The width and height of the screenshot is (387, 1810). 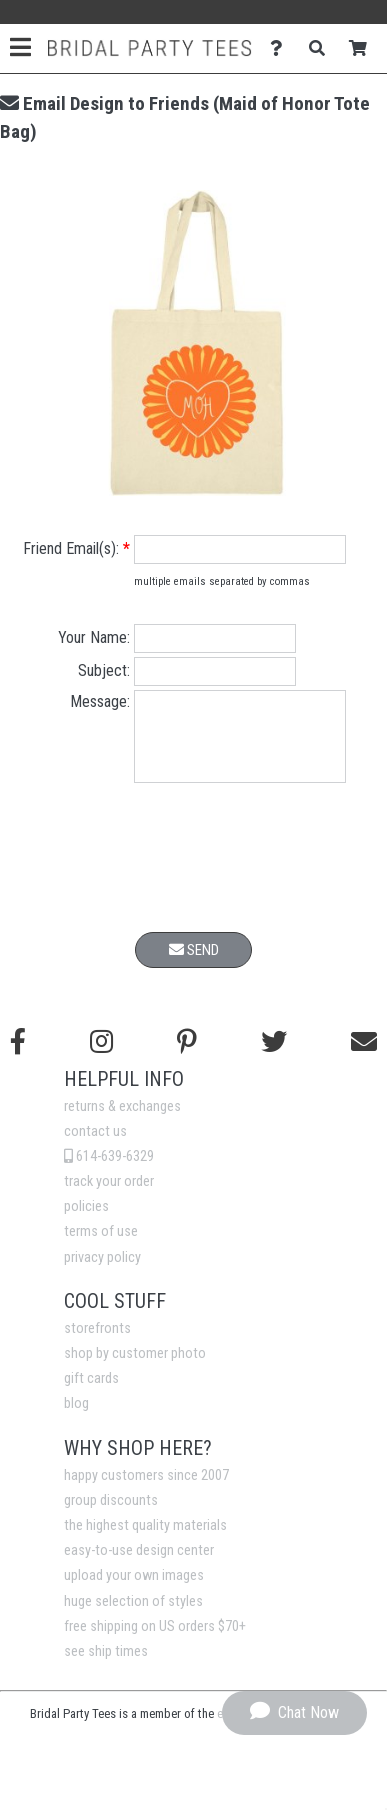 What do you see at coordinates (86, 1221) in the screenshot?
I see `policies` at bounding box center [86, 1221].